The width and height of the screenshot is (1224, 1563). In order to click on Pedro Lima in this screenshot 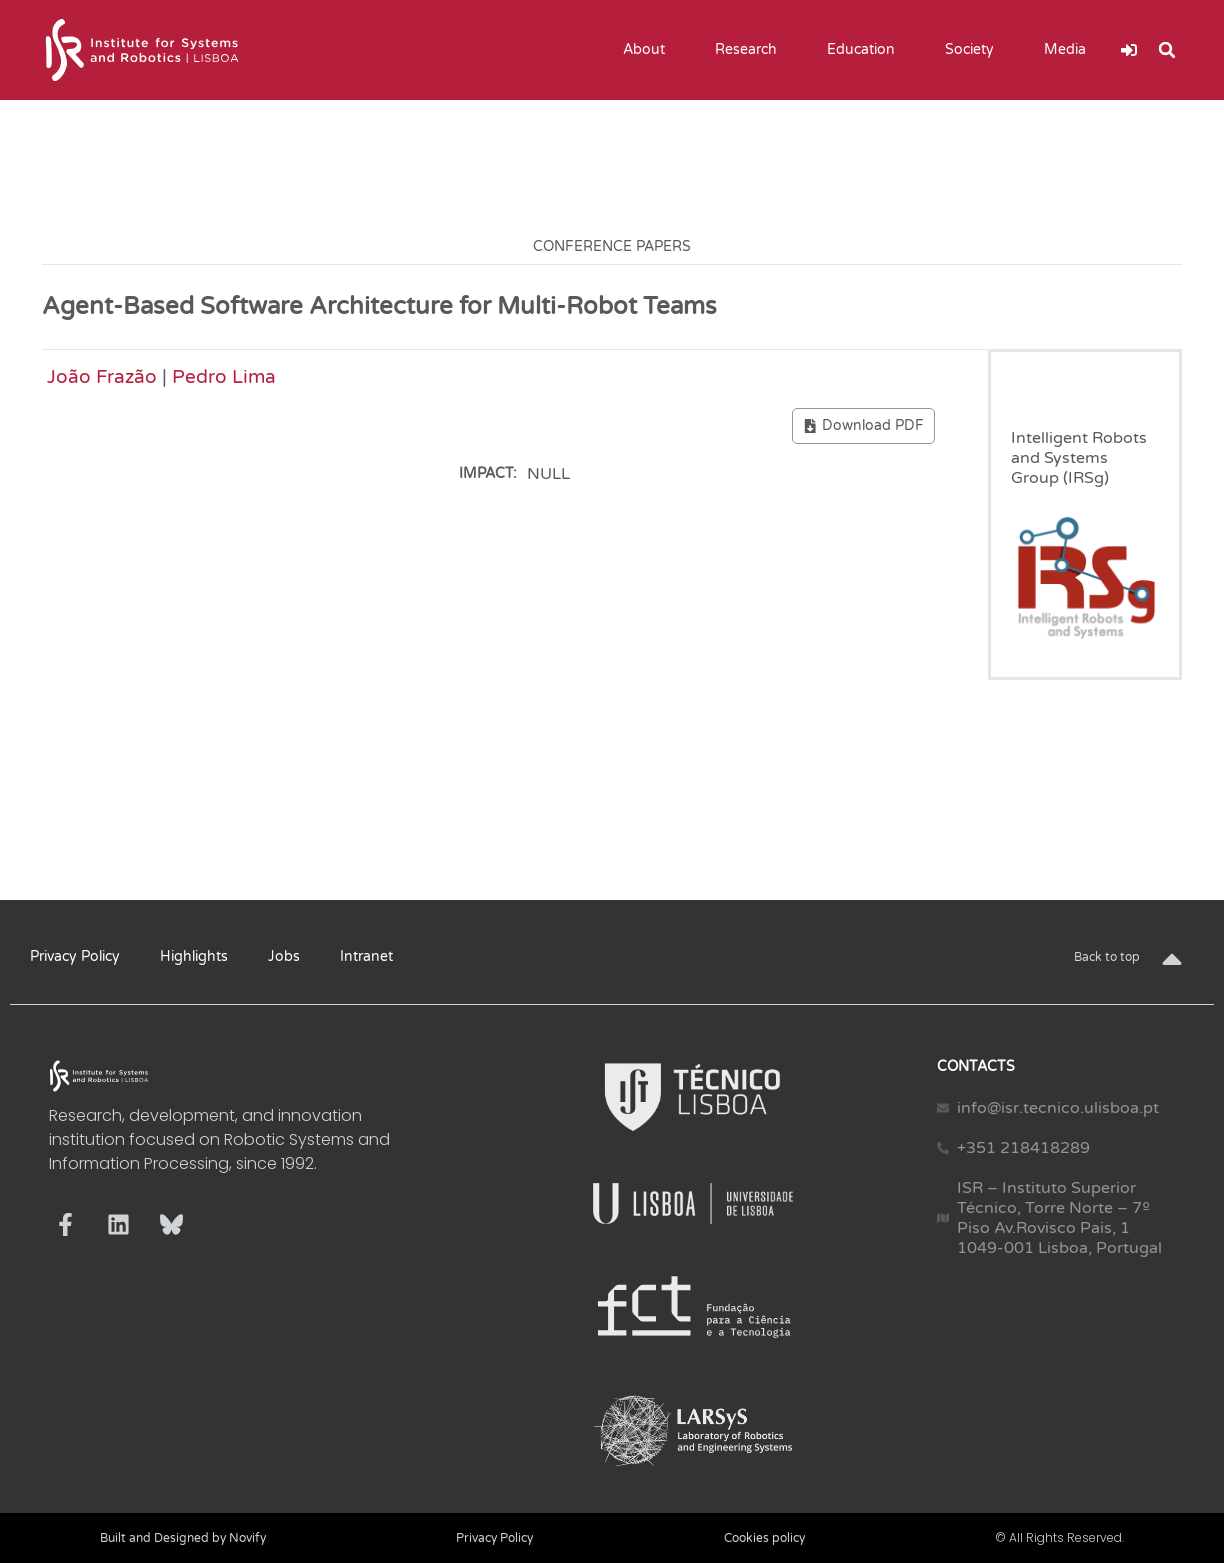, I will do `click(224, 376)`.